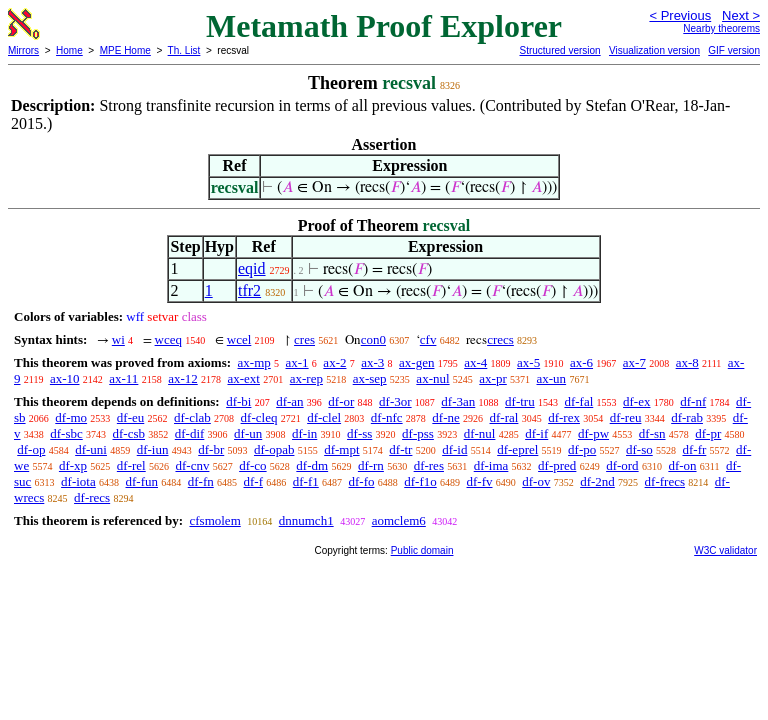  What do you see at coordinates (91, 449) in the screenshot?
I see `df-uni` at bounding box center [91, 449].